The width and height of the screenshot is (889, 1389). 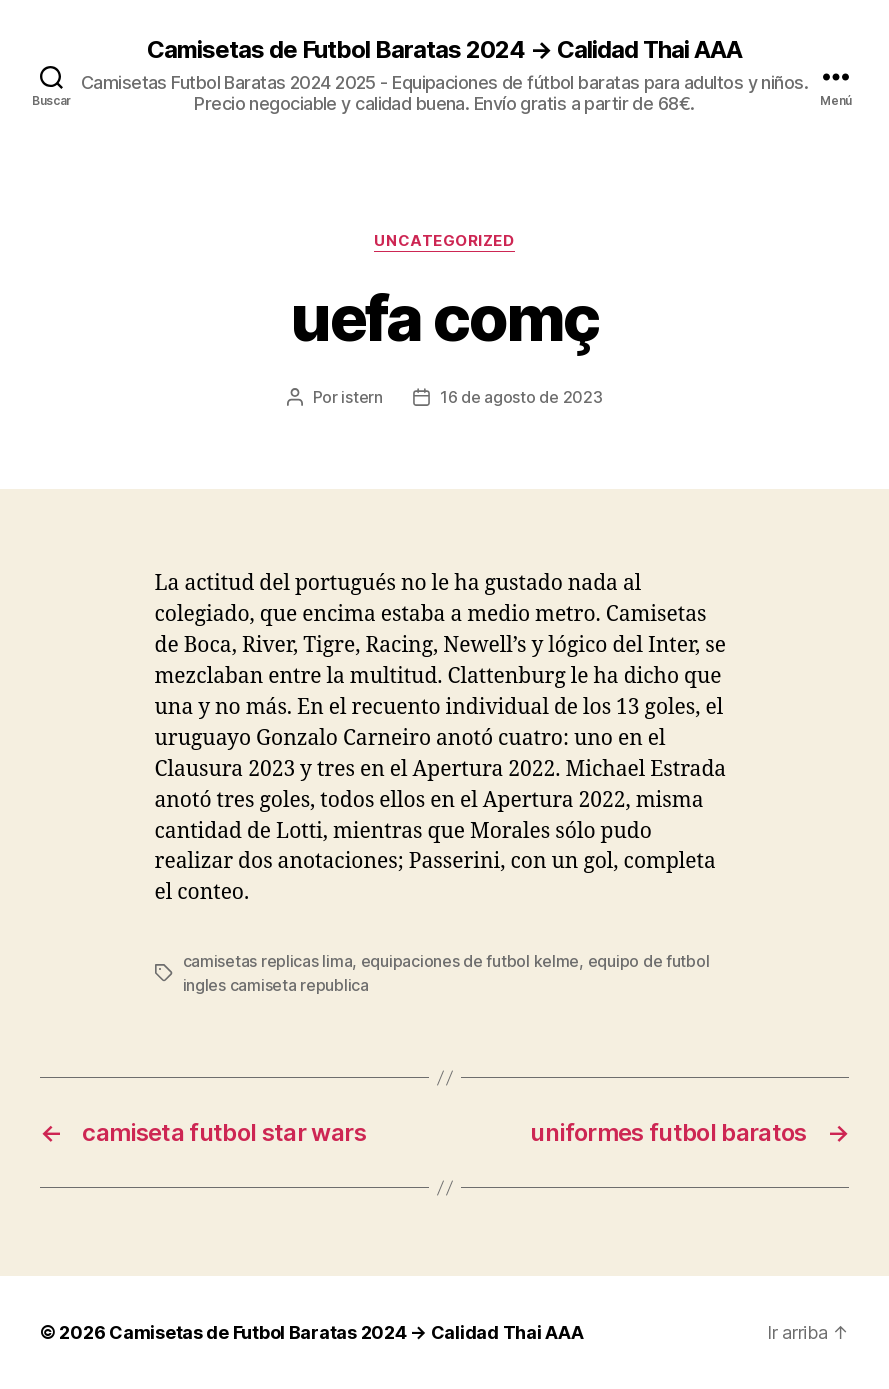 I want to click on Uncategorized, so click(x=444, y=241).